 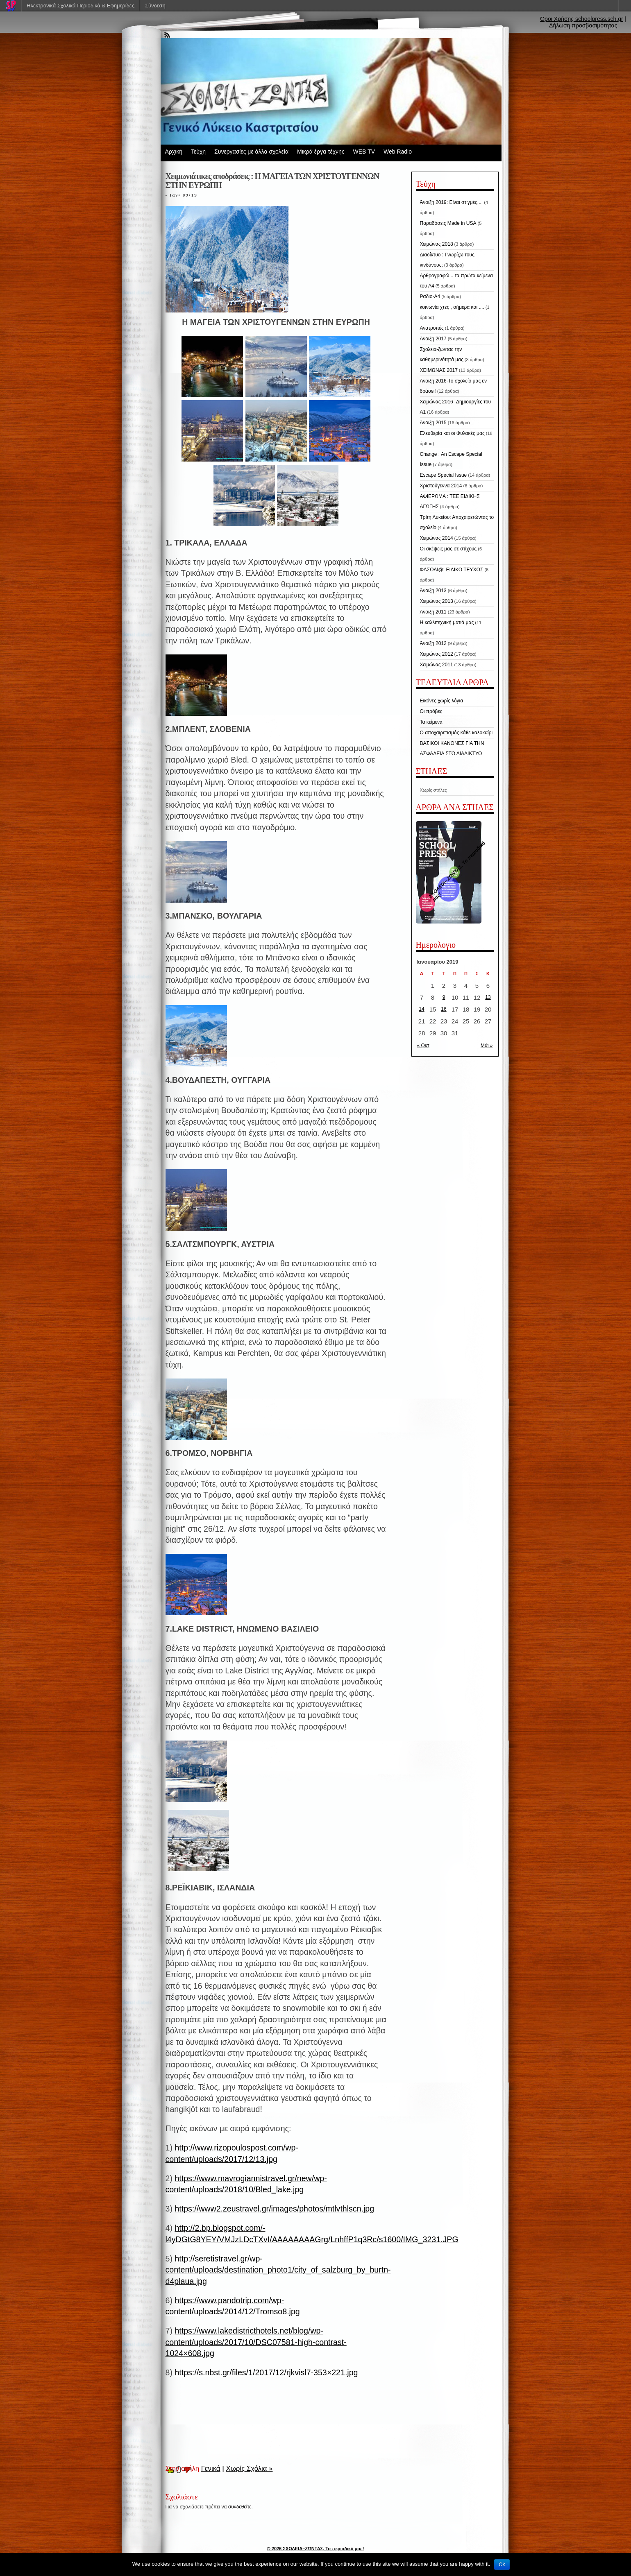 I want to click on Άνοιξη 2019: Είναι στιγμές...., so click(x=451, y=202).